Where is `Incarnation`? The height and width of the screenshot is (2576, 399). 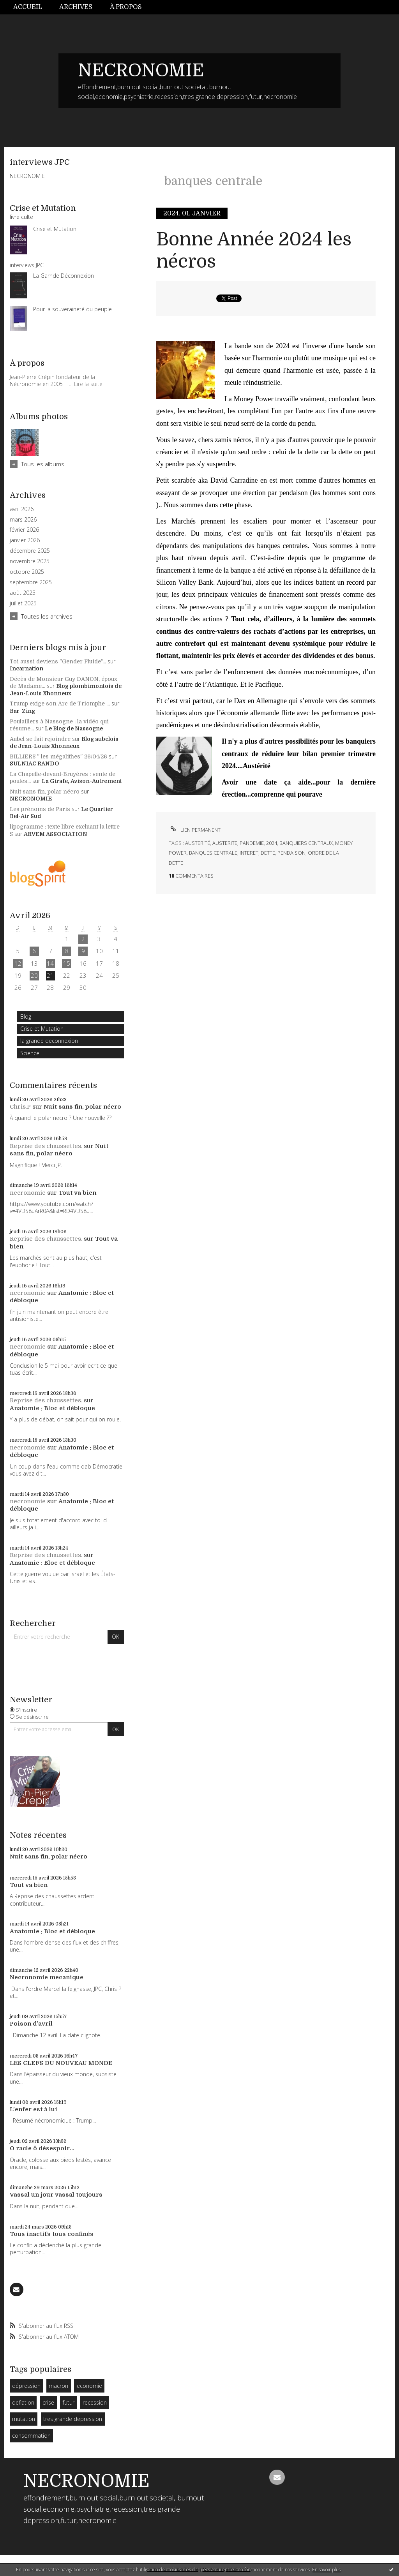 Incarnation is located at coordinates (26, 668).